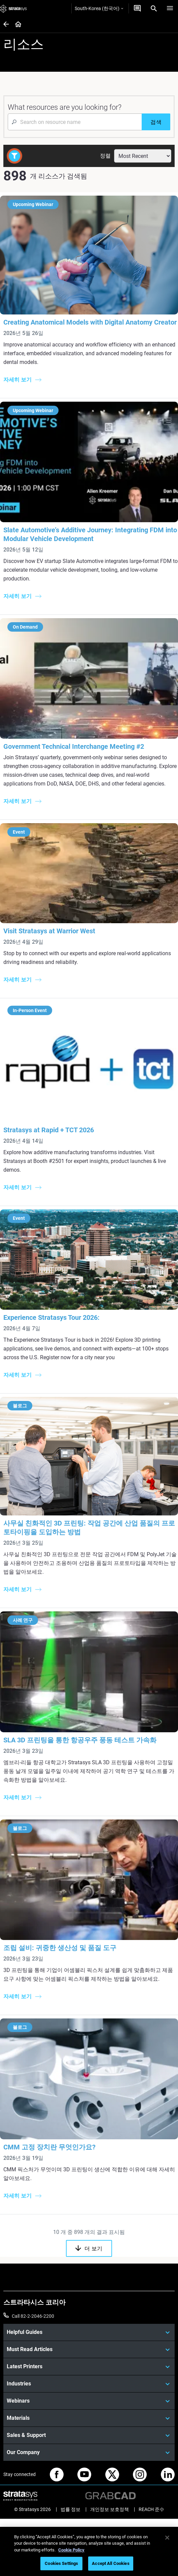  Describe the element at coordinates (109, 2509) in the screenshot. I see `개인정보 보호정책` at that location.